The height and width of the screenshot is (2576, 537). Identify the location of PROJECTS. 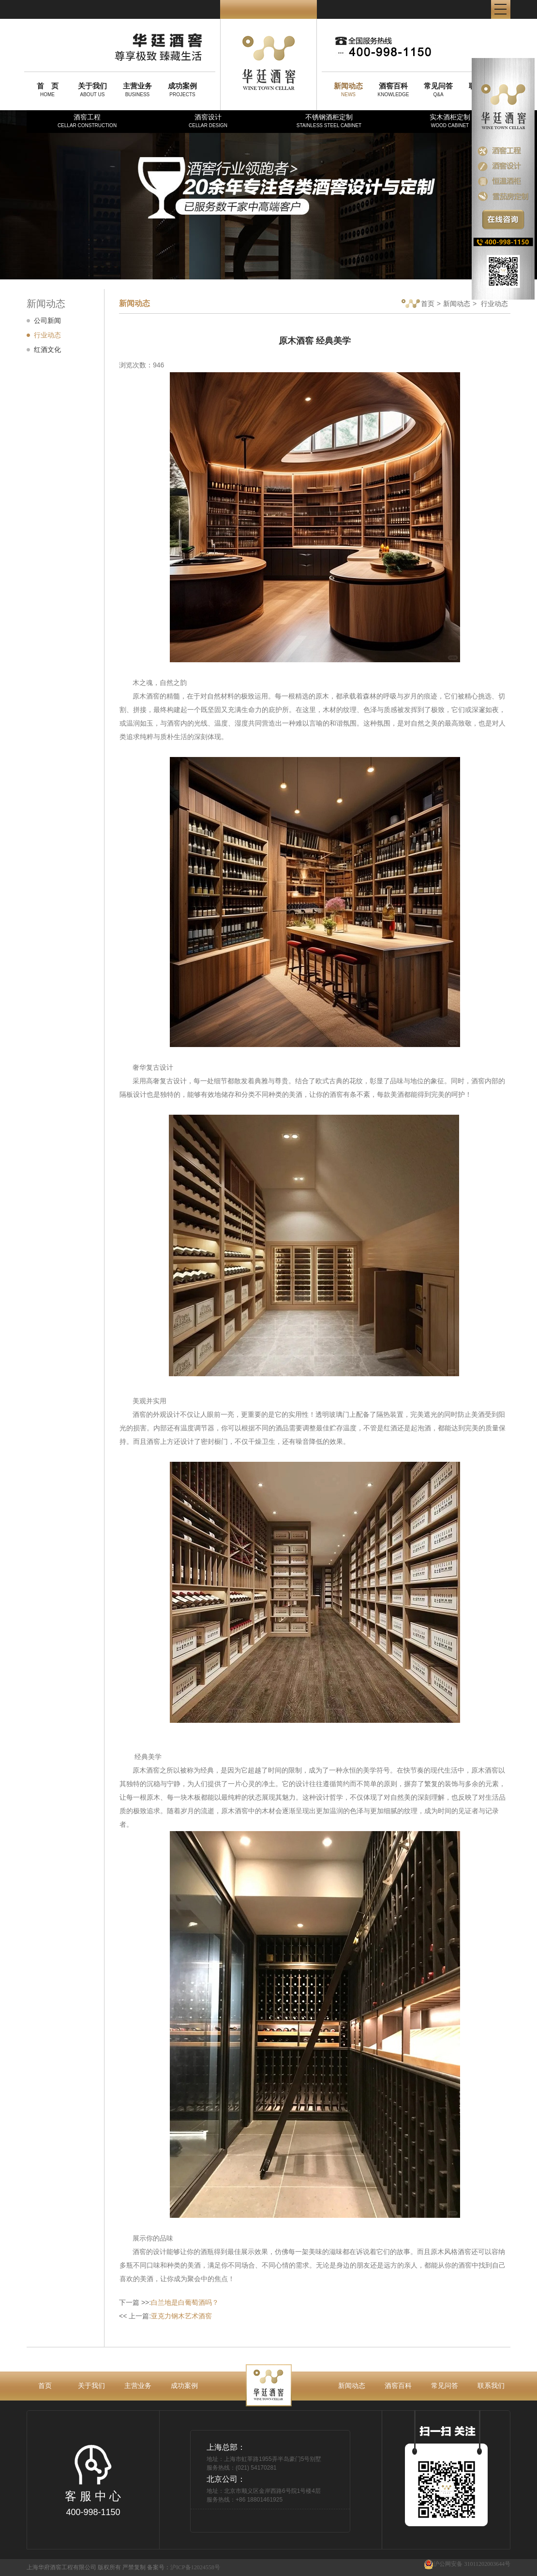
(182, 89).